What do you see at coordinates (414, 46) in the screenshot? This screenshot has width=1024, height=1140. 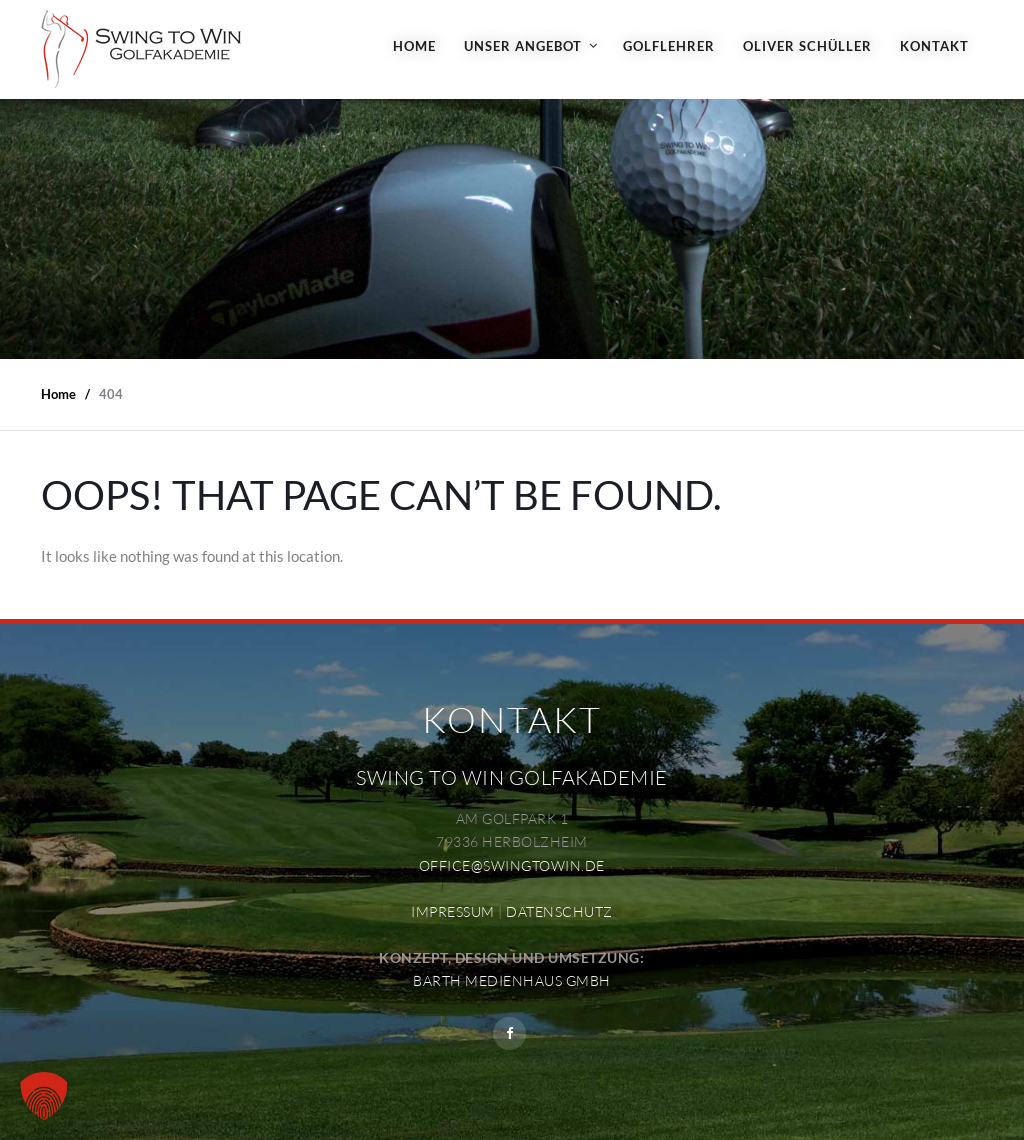 I see `Home` at bounding box center [414, 46].